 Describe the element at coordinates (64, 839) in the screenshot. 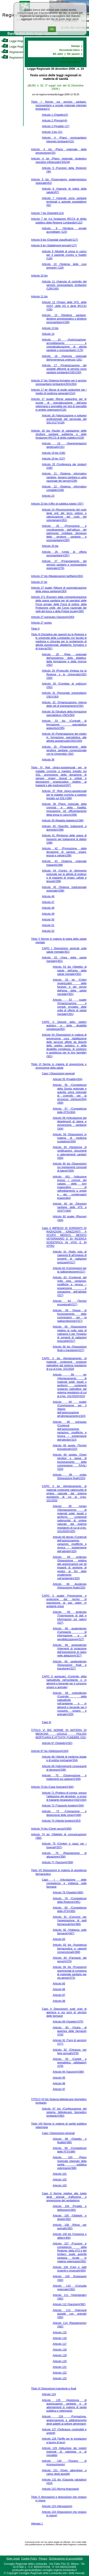

I see `Articolo 41 (Rimborso delle spese di trasporto per trattamenti di dialisi)(298)` at that location.